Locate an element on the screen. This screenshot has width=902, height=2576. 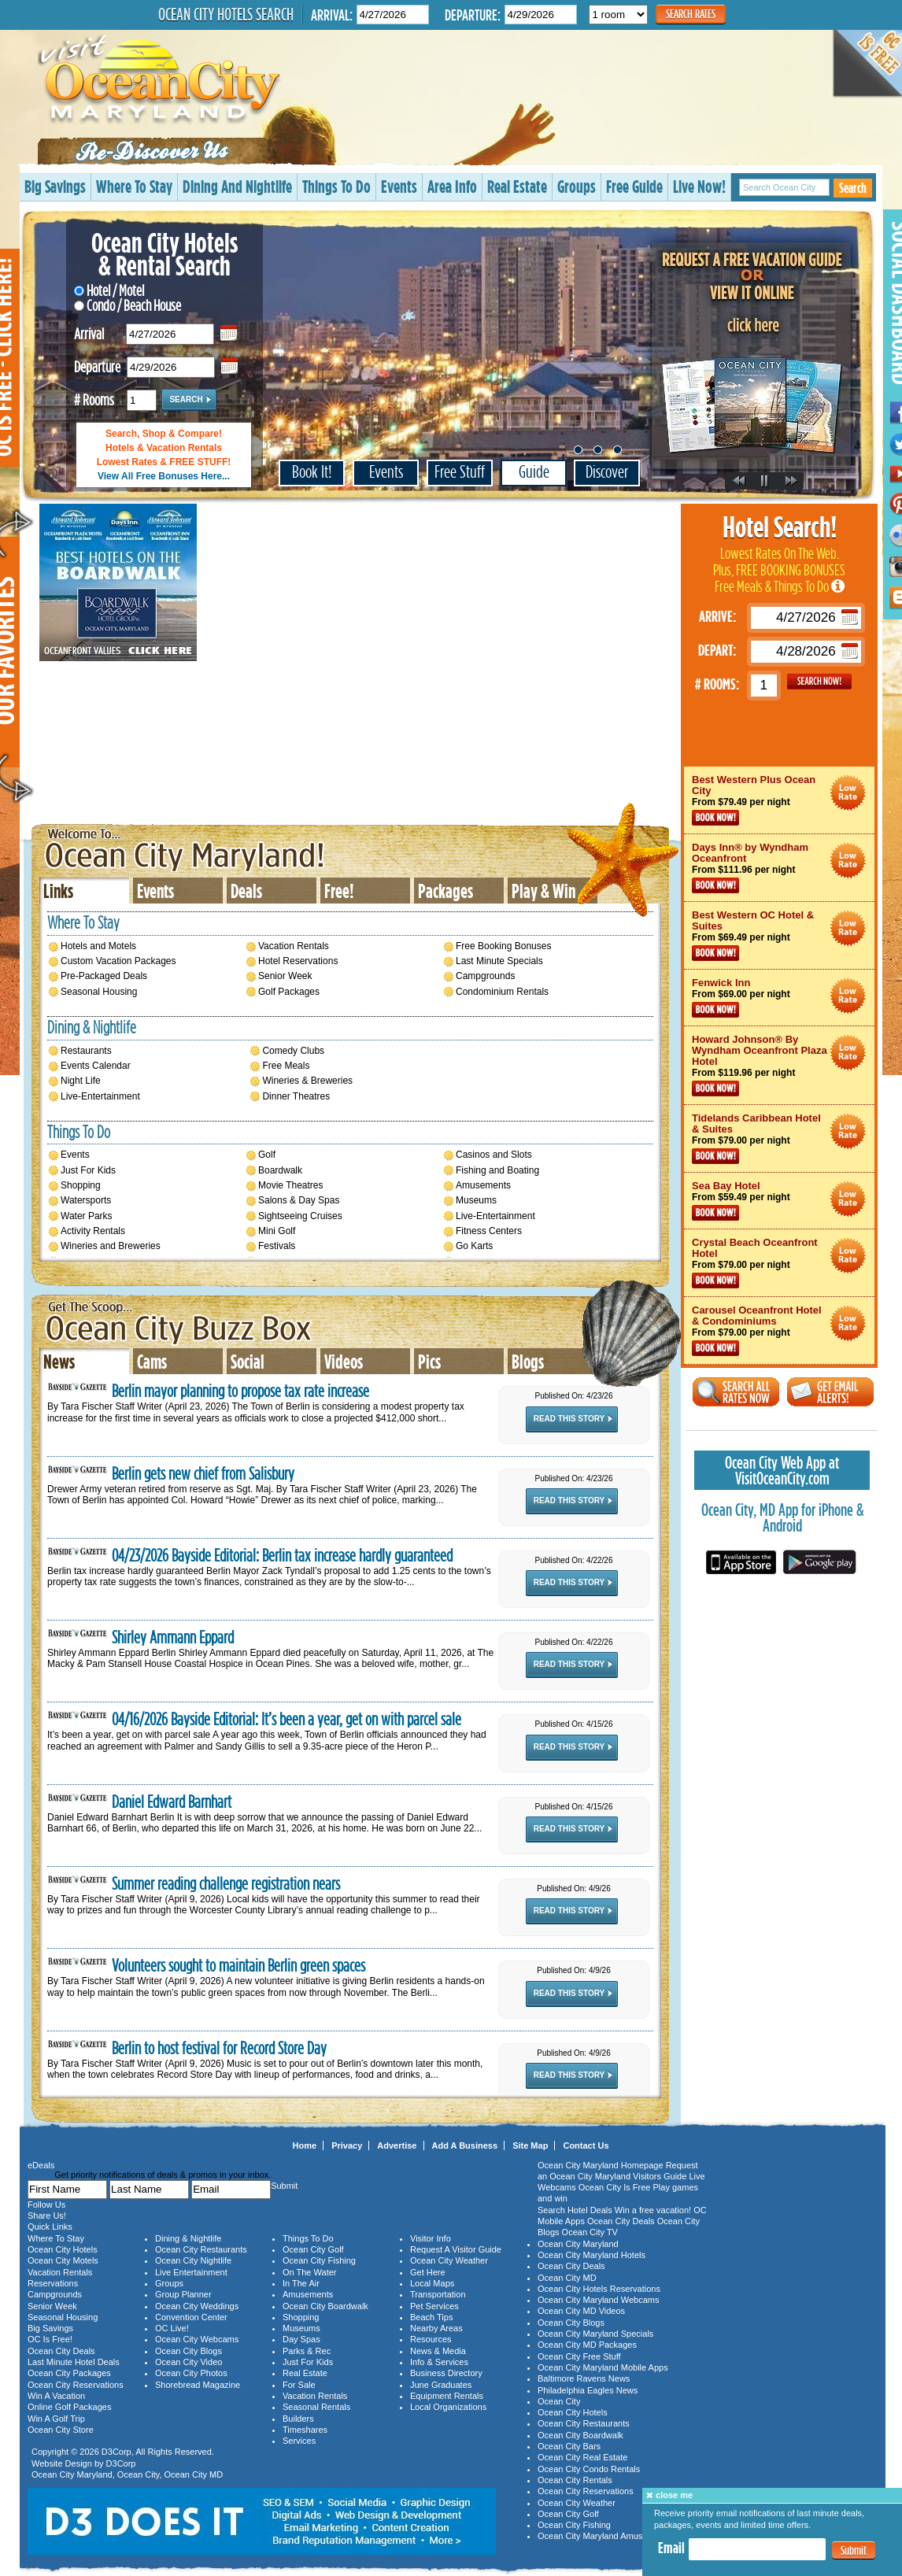
Night Life is located at coordinates (81, 1080).